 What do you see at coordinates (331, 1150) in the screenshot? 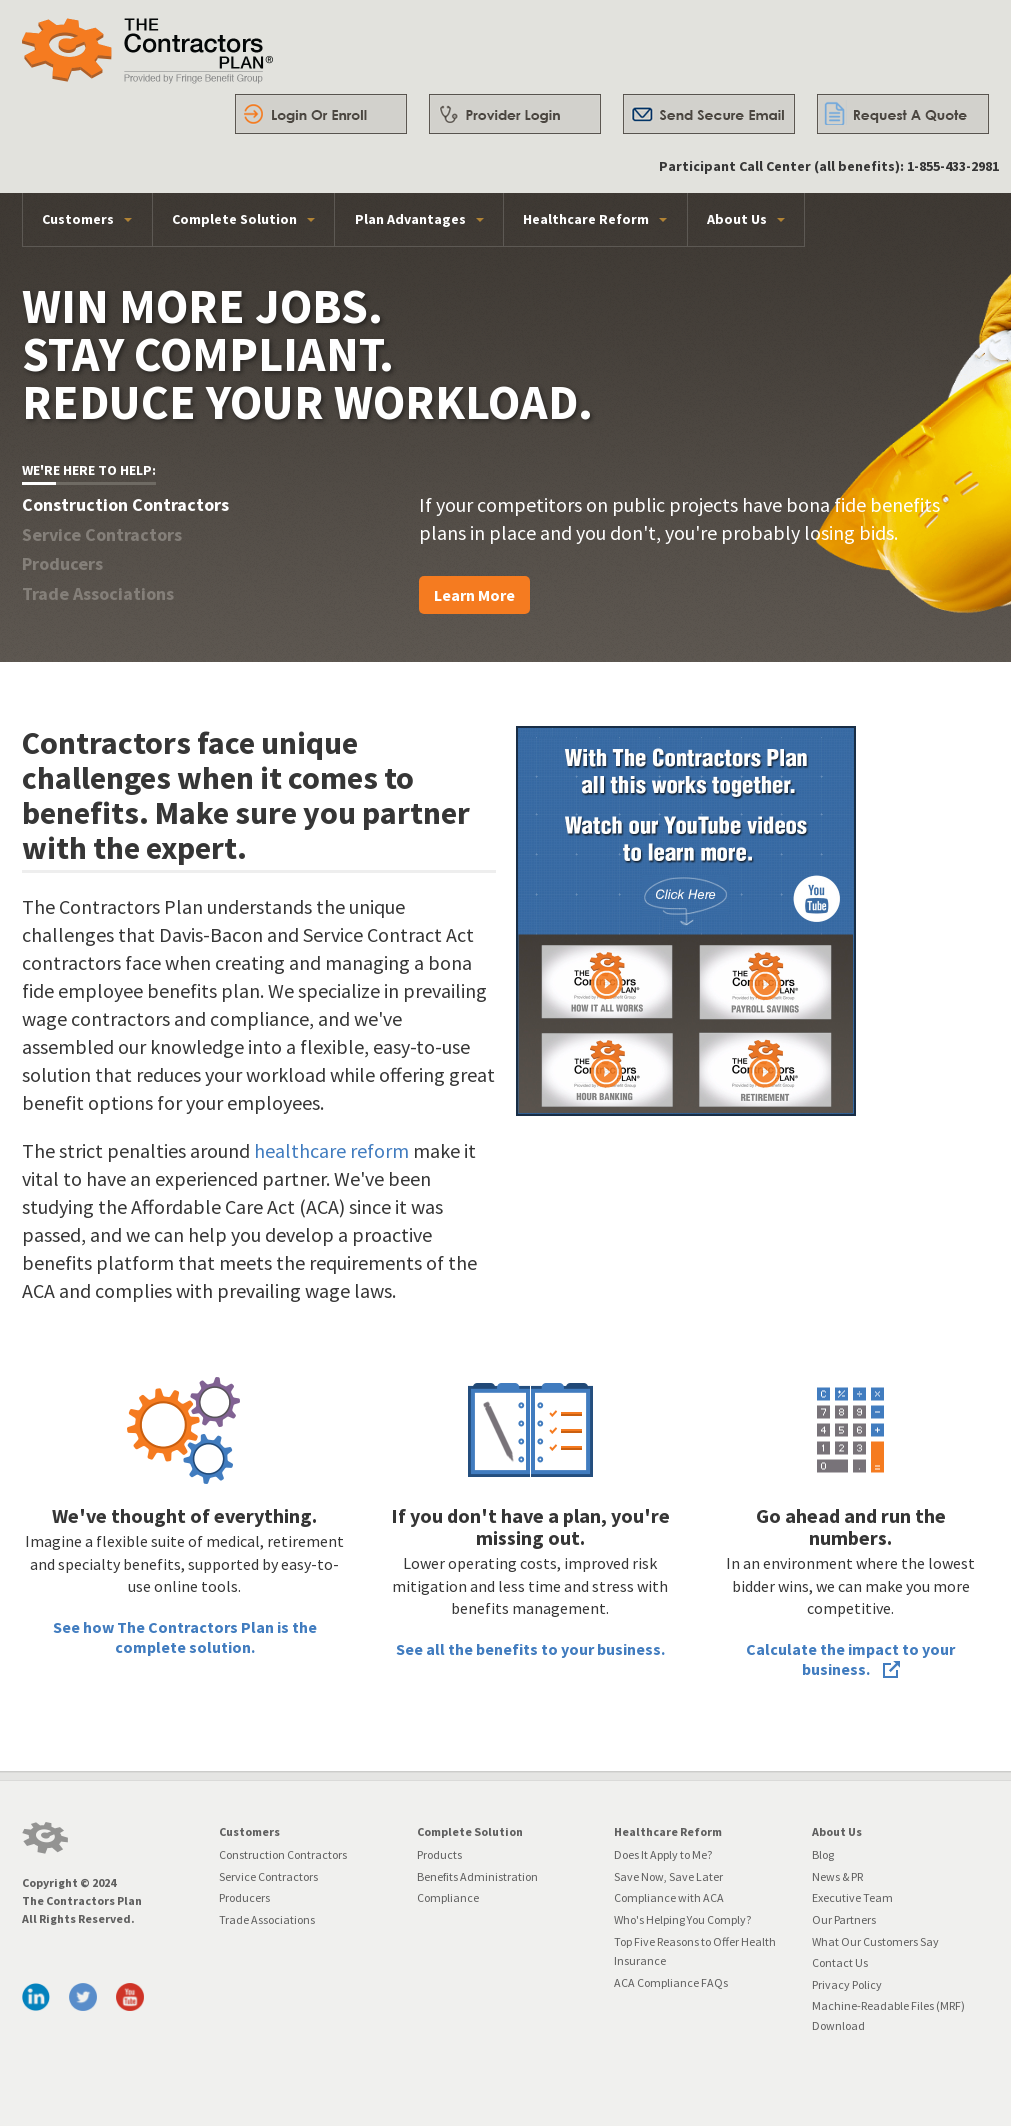
I see `healthcare reform` at bounding box center [331, 1150].